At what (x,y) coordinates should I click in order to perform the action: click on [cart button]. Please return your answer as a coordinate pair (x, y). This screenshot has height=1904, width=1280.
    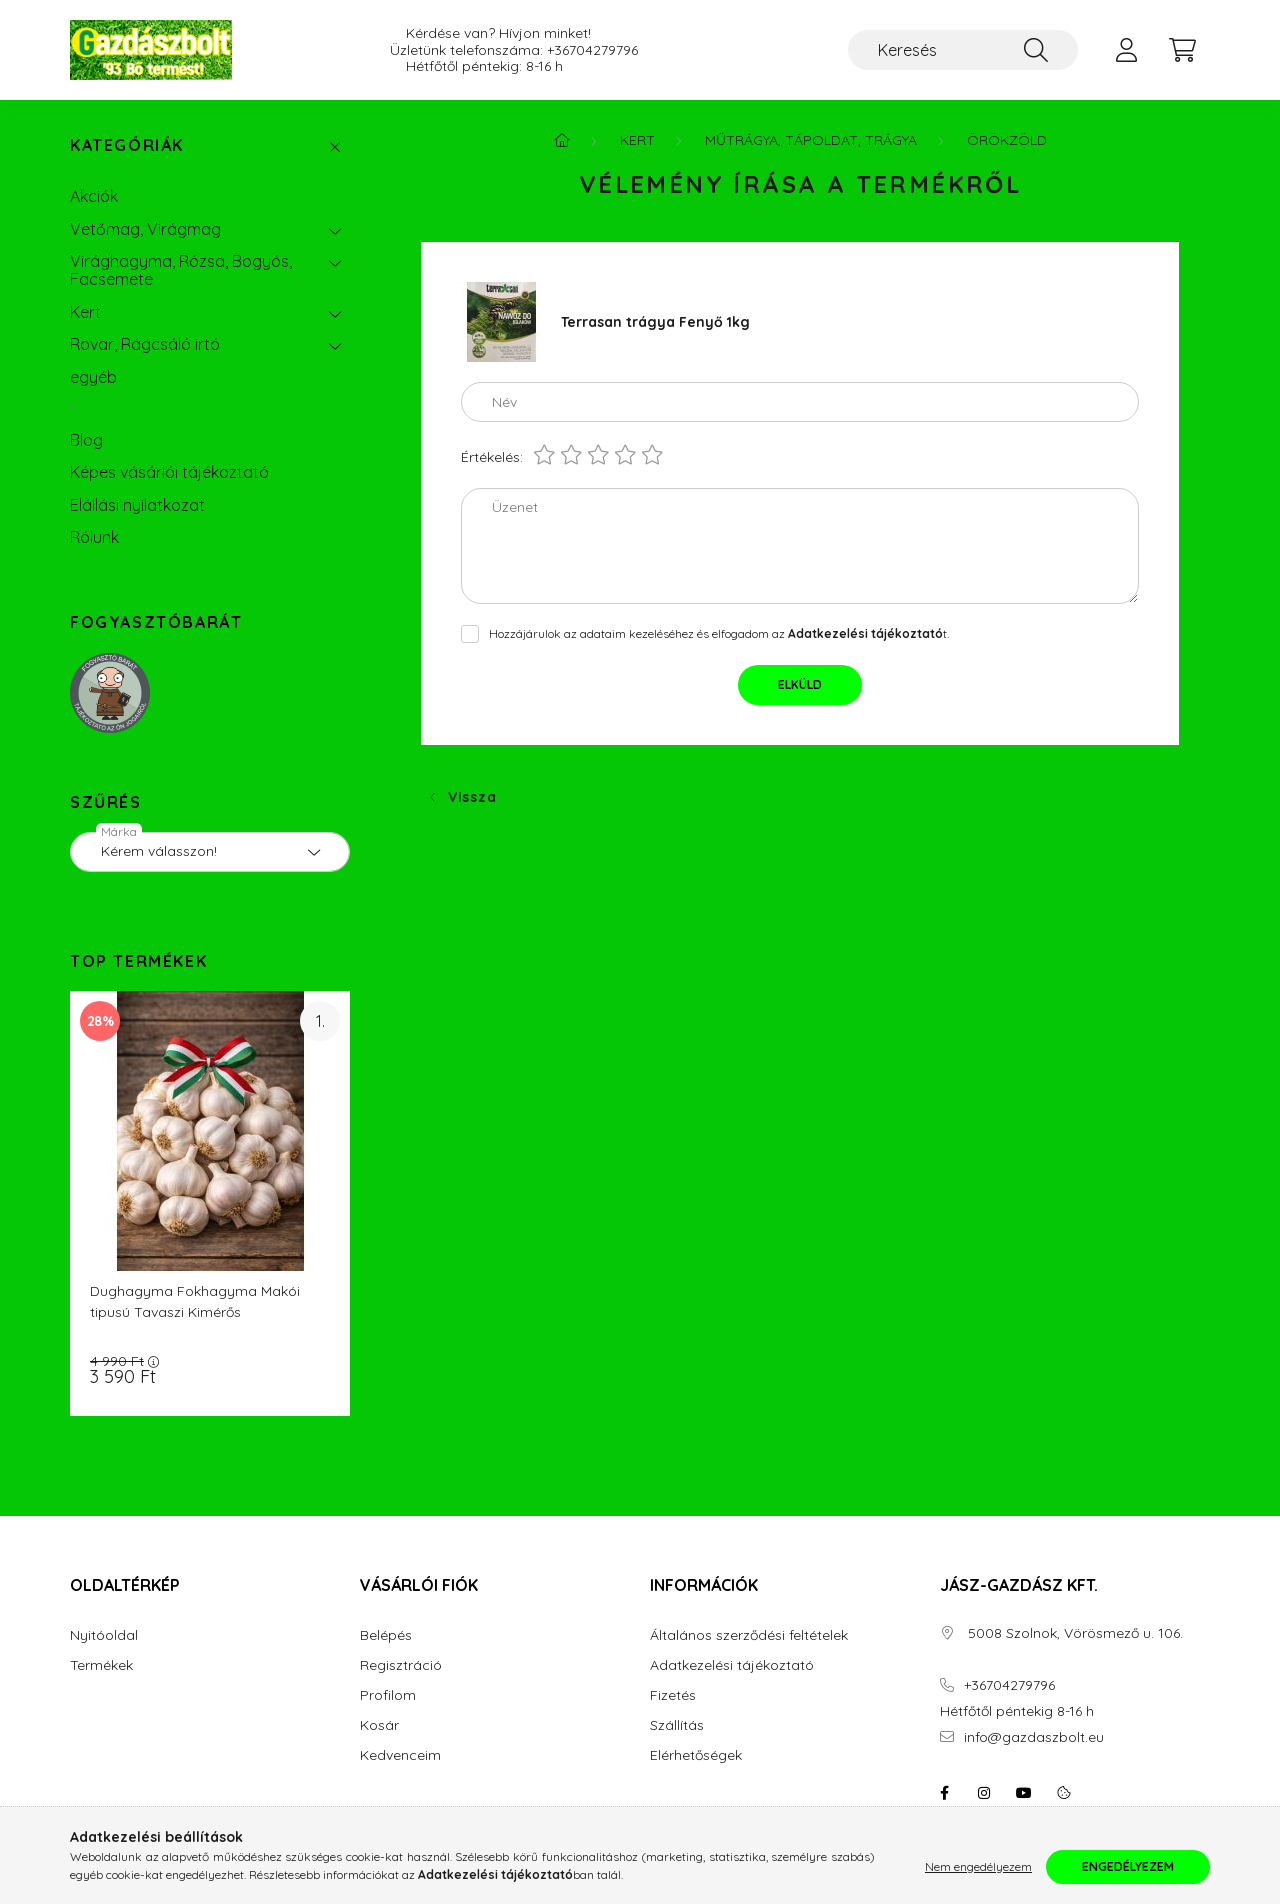
    Looking at the image, I should click on (1182, 50).